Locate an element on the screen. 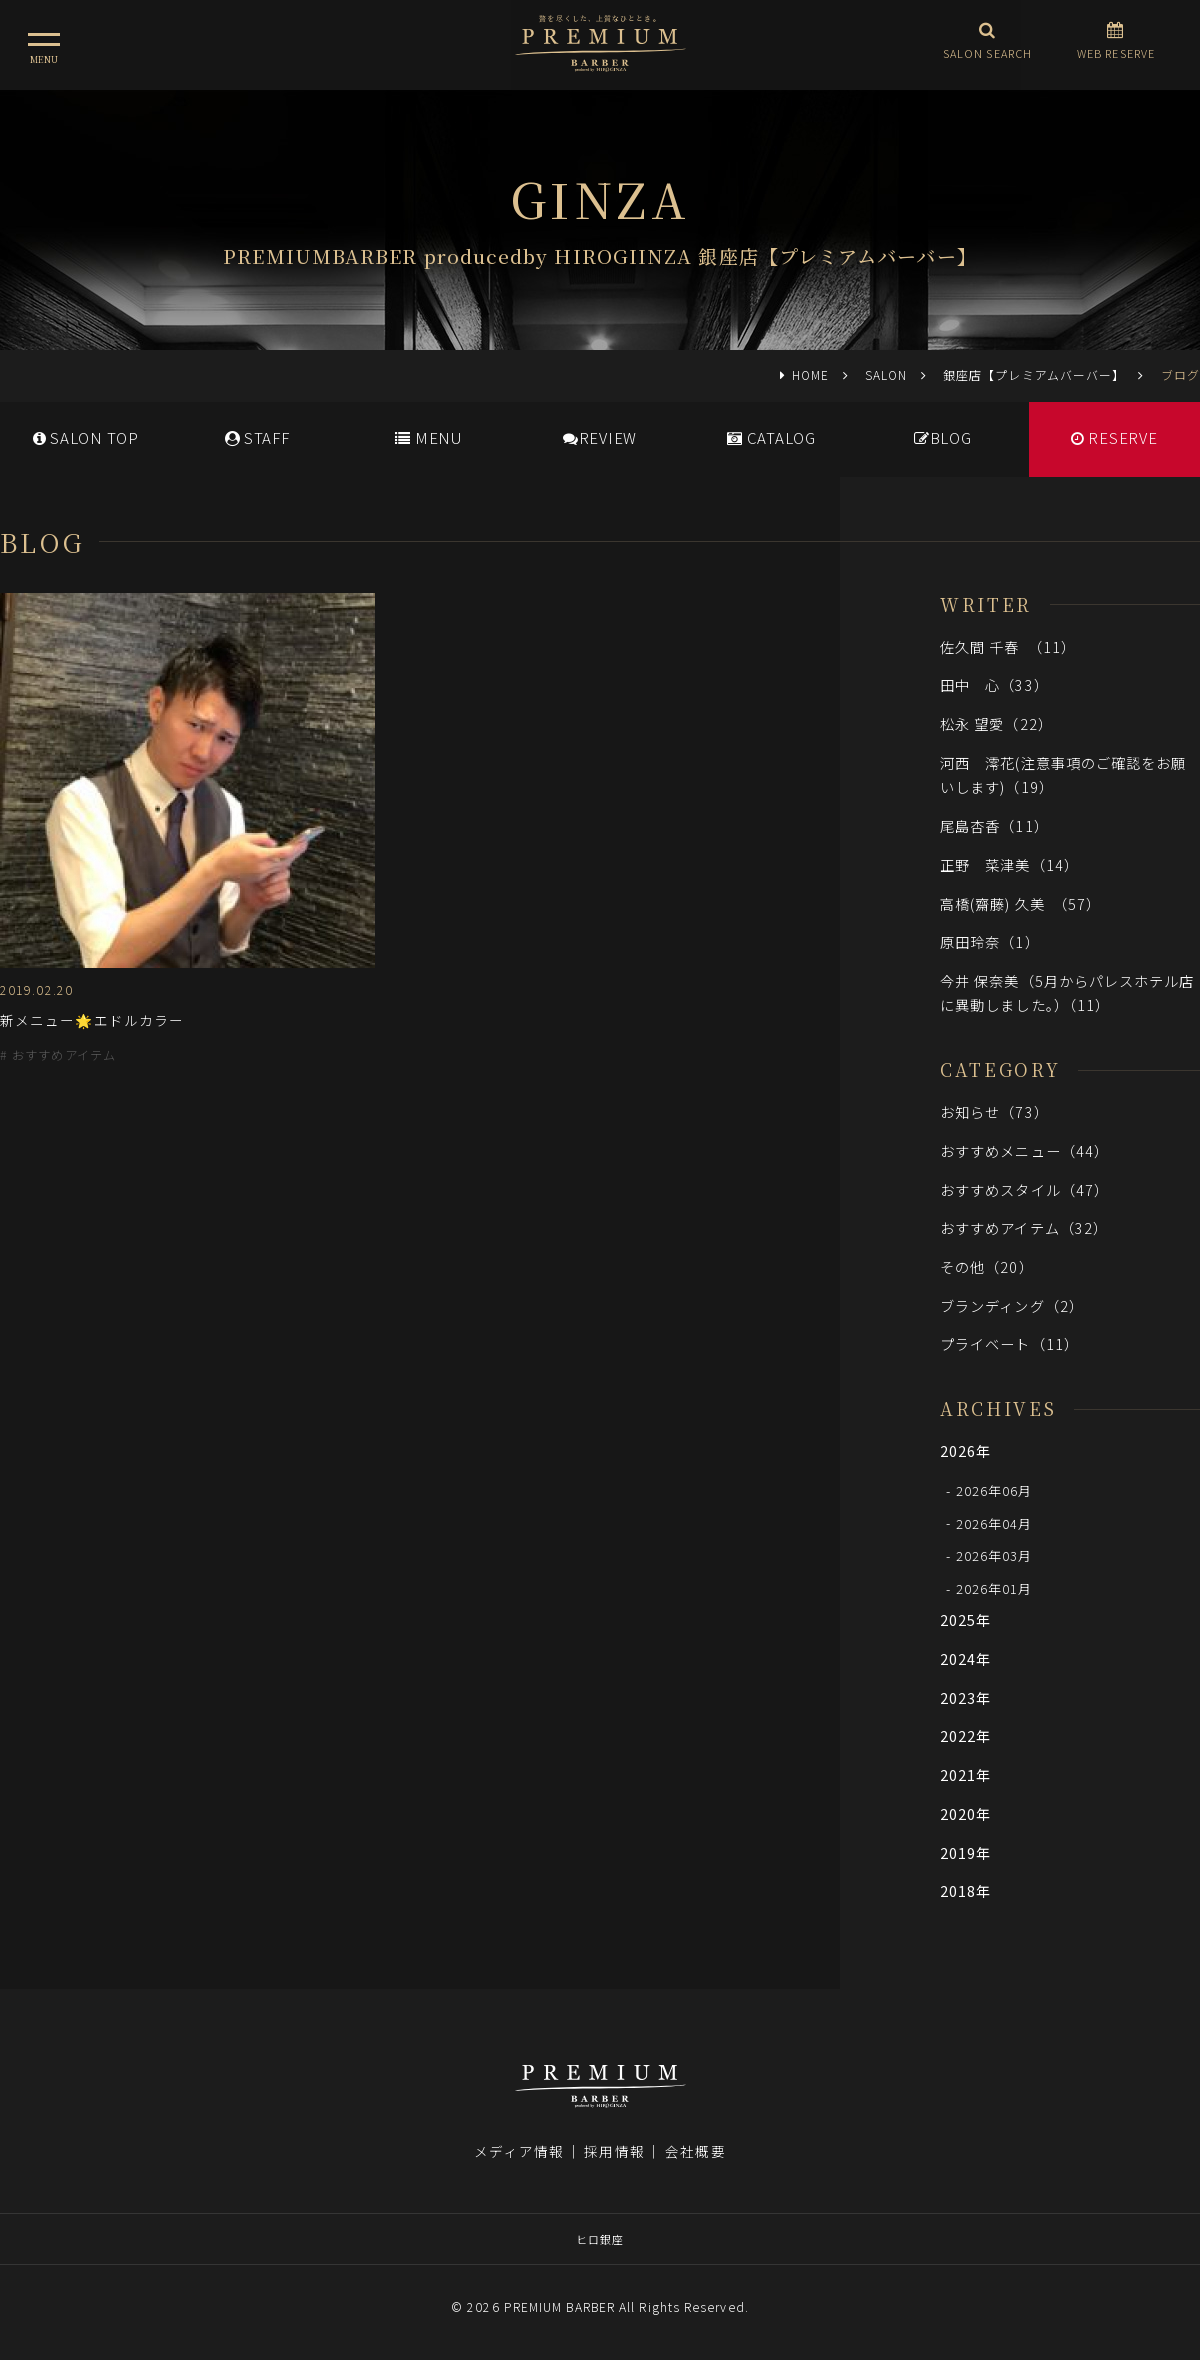 The image size is (1200, 2360). 原田玲奈（1） is located at coordinates (990, 941).